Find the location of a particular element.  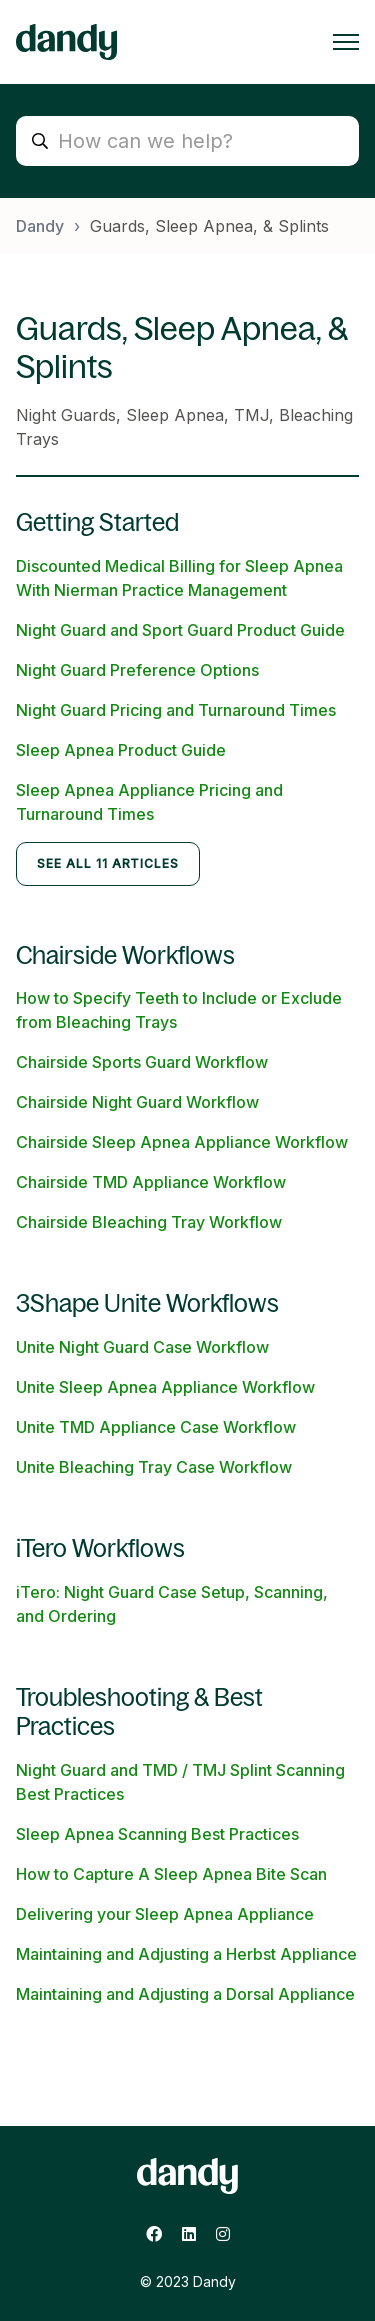

3Shape Unite Workflows is located at coordinates (147, 1303).